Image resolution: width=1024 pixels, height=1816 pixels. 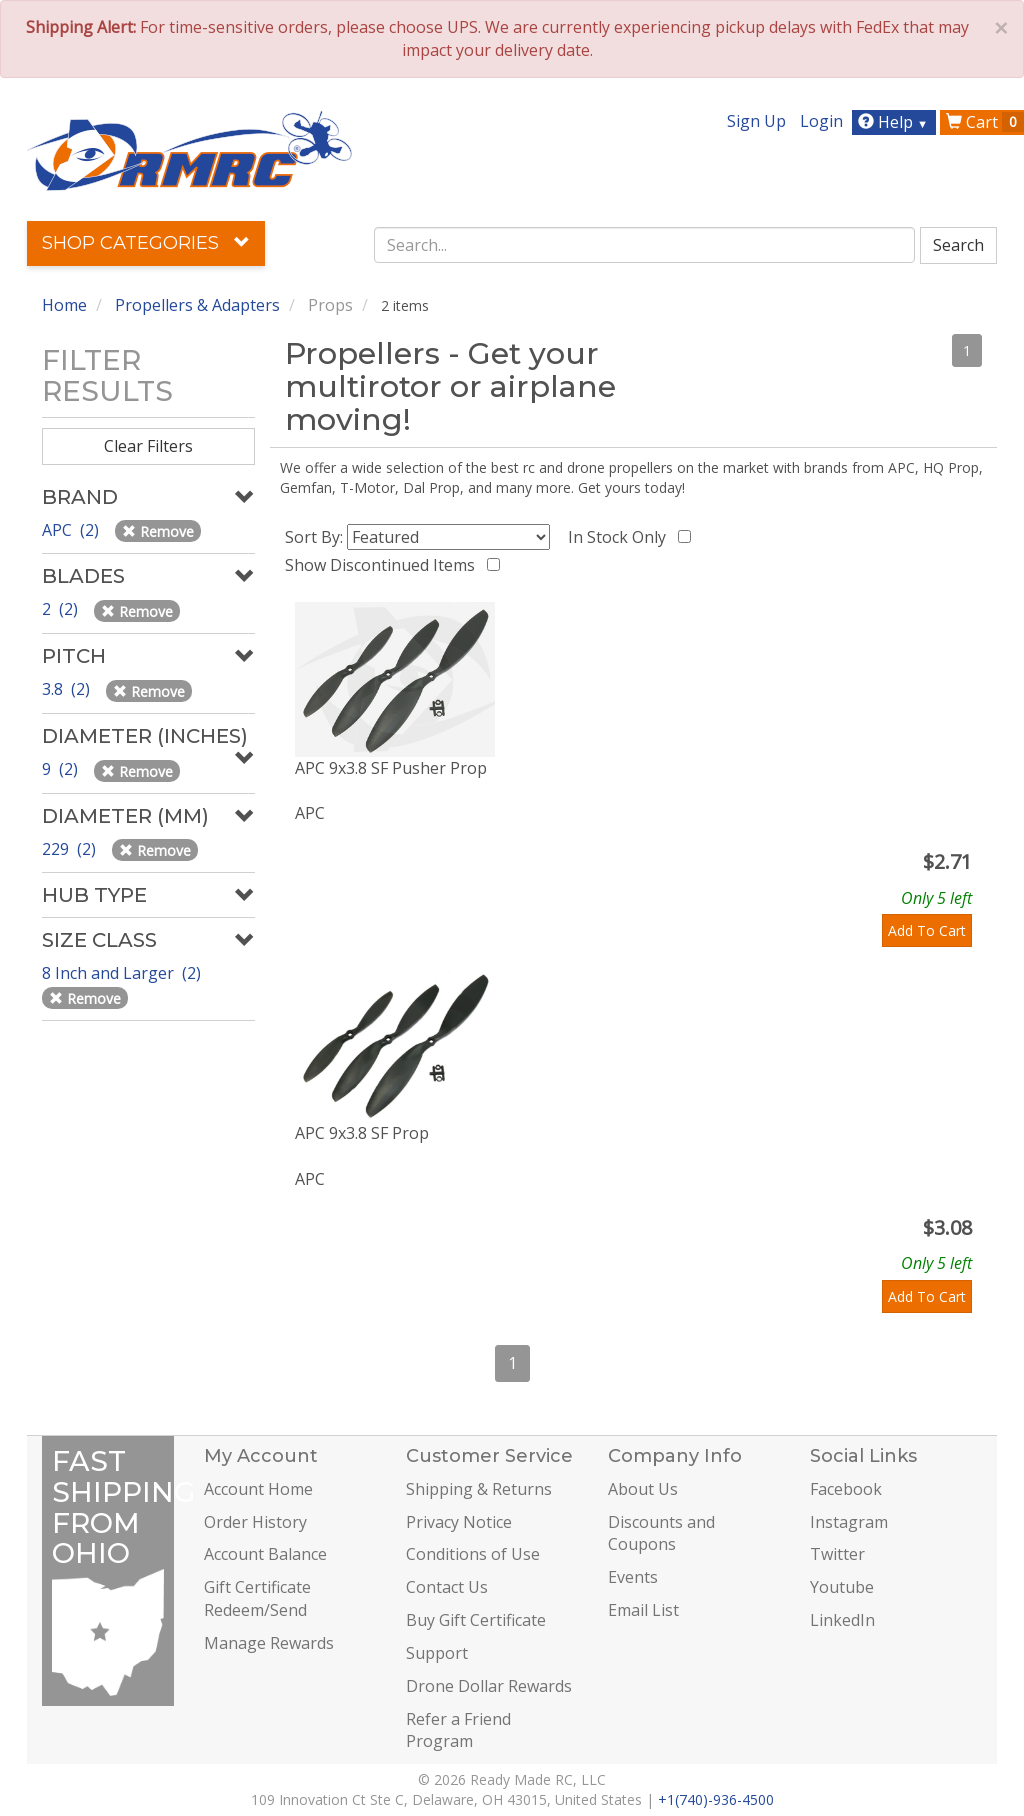 What do you see at coordinates (716, 1799) in the screenshot?
I see `+1(740)-936-4500` at bounding box center [716, 1799].